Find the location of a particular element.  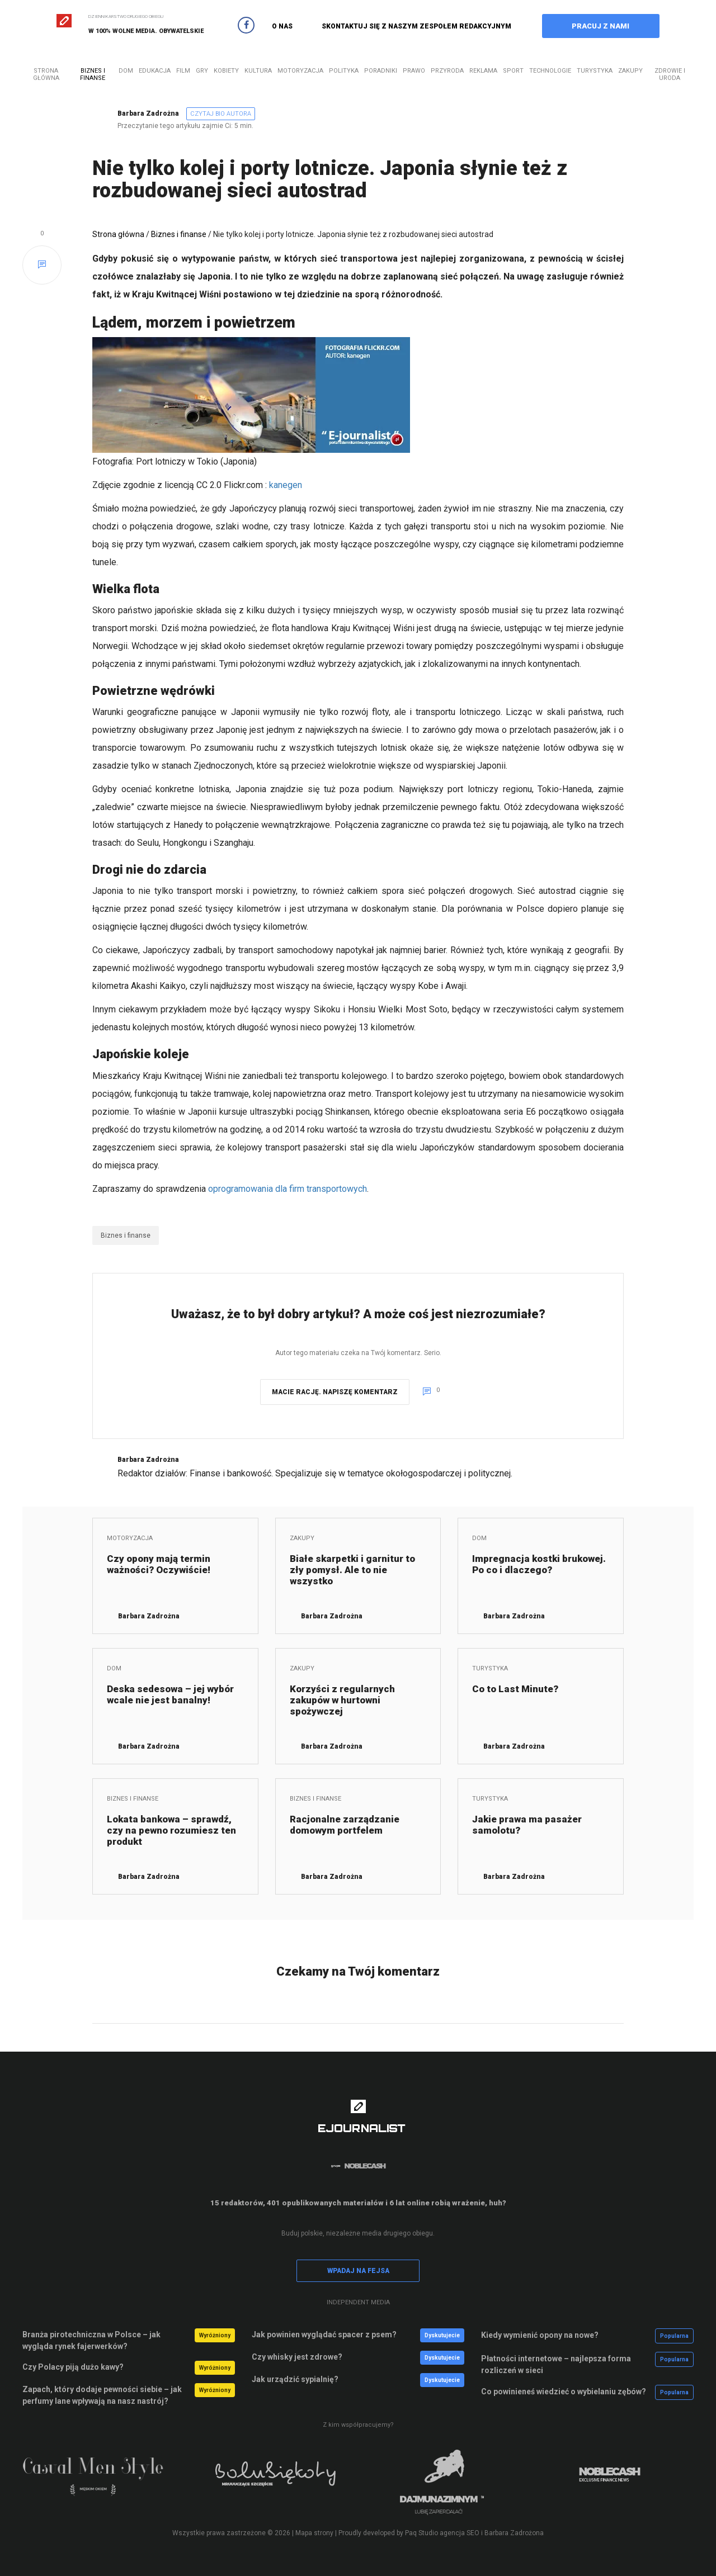

Reklama is located at coordinates (483, 70).